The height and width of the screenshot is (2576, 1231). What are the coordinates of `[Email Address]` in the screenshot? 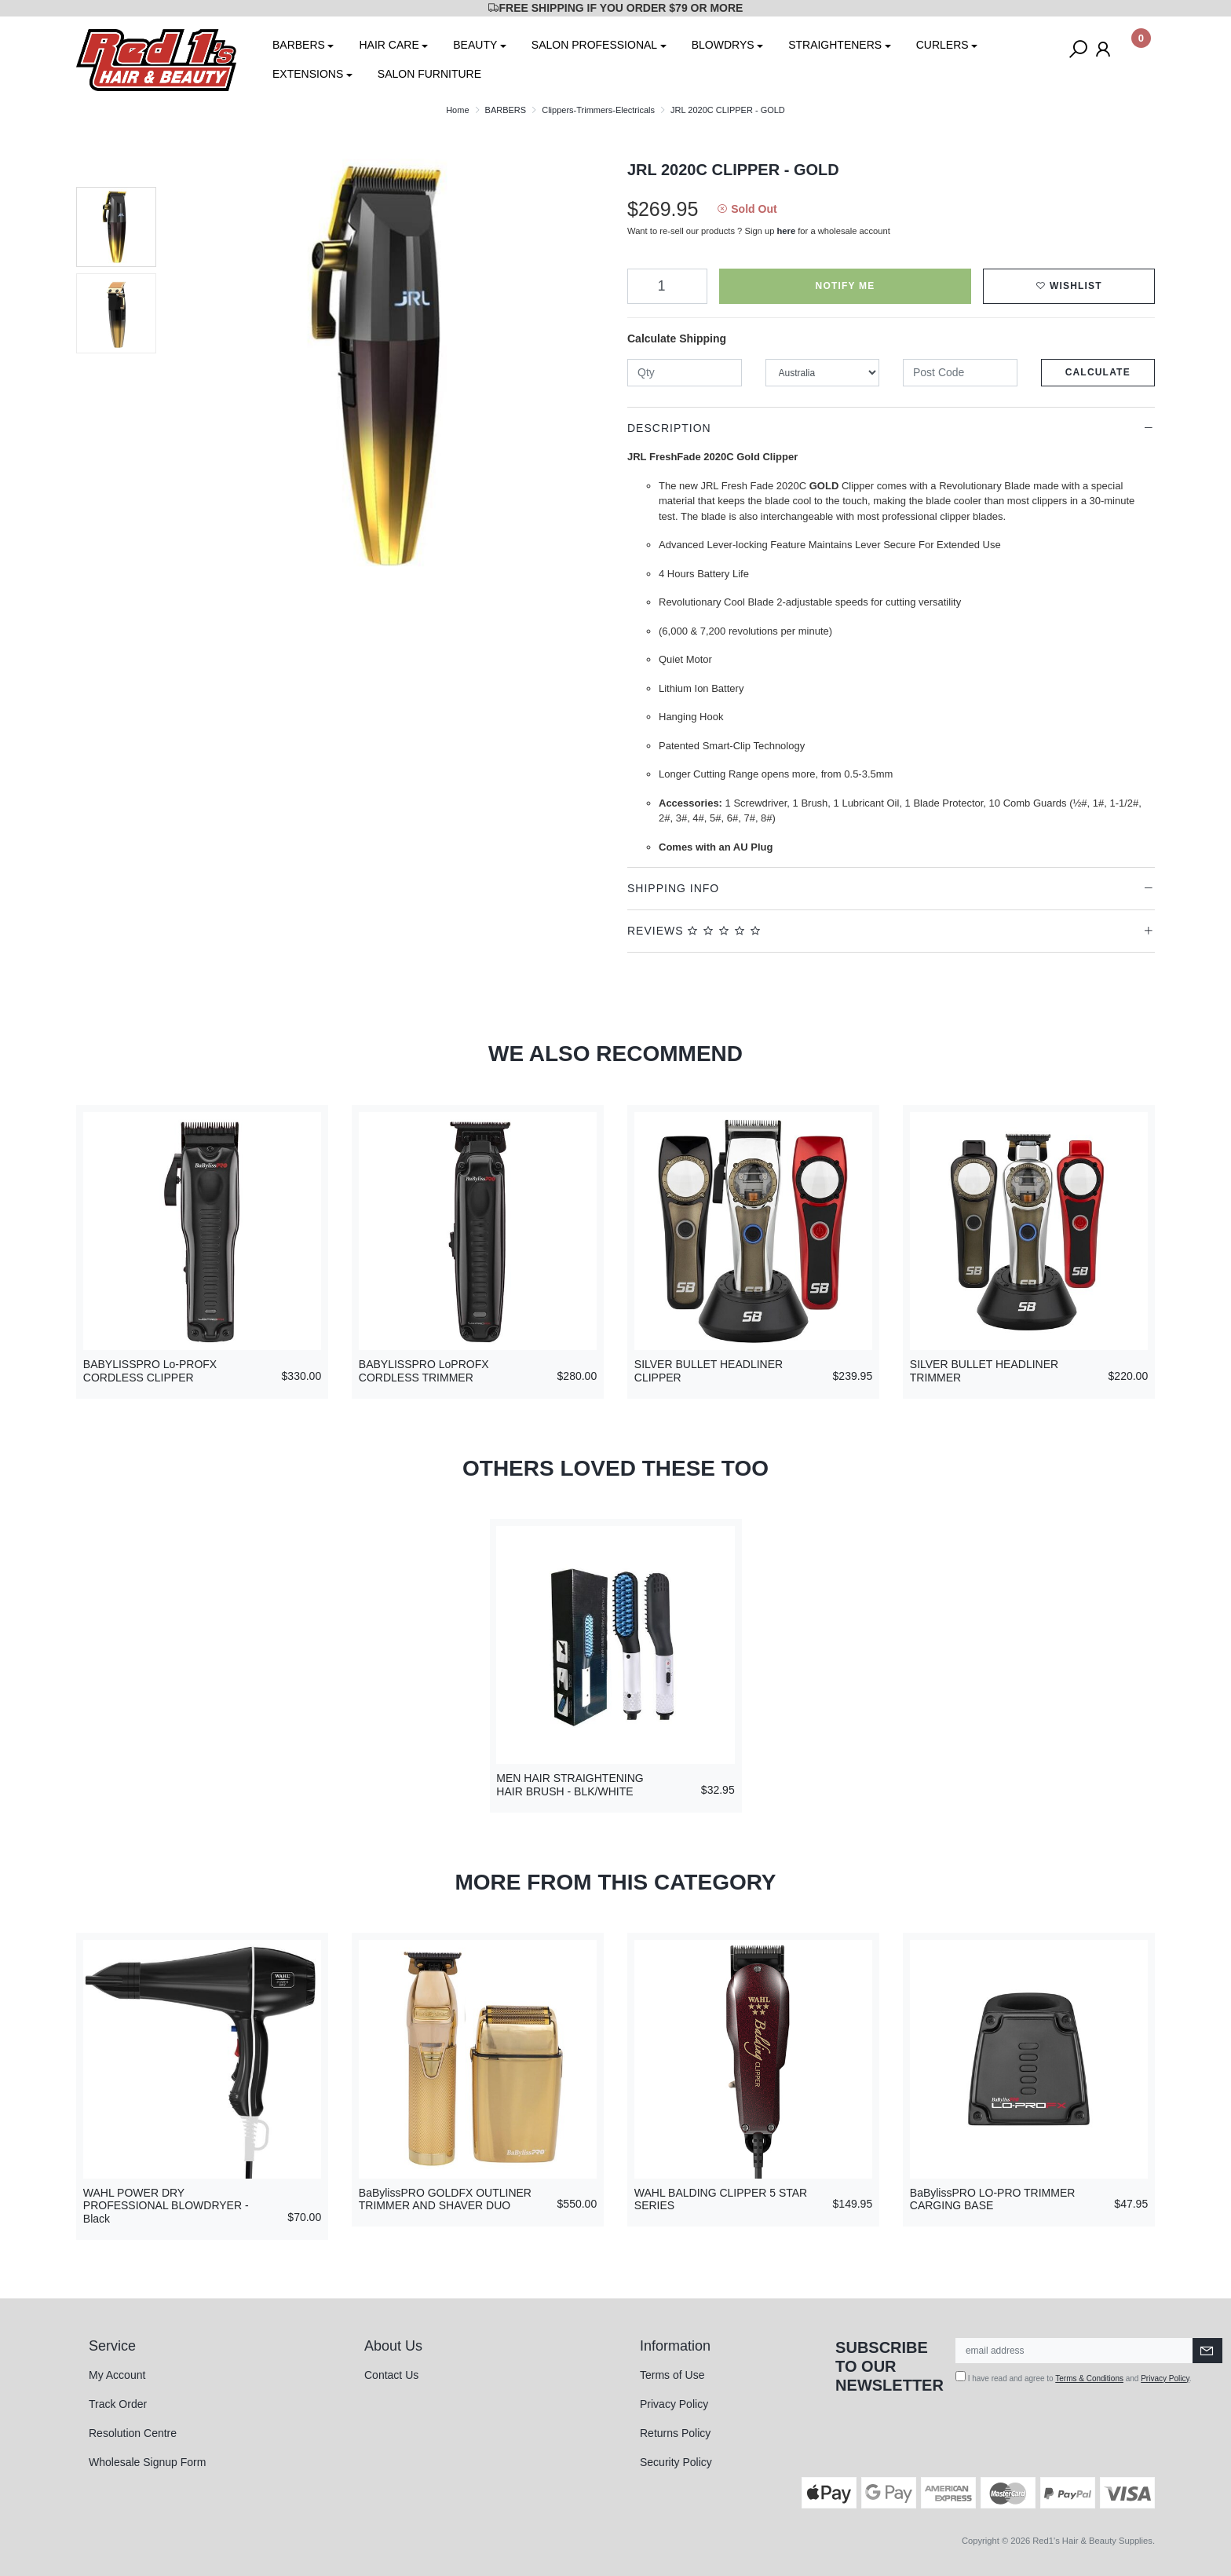 It's located at (1074, 2350).